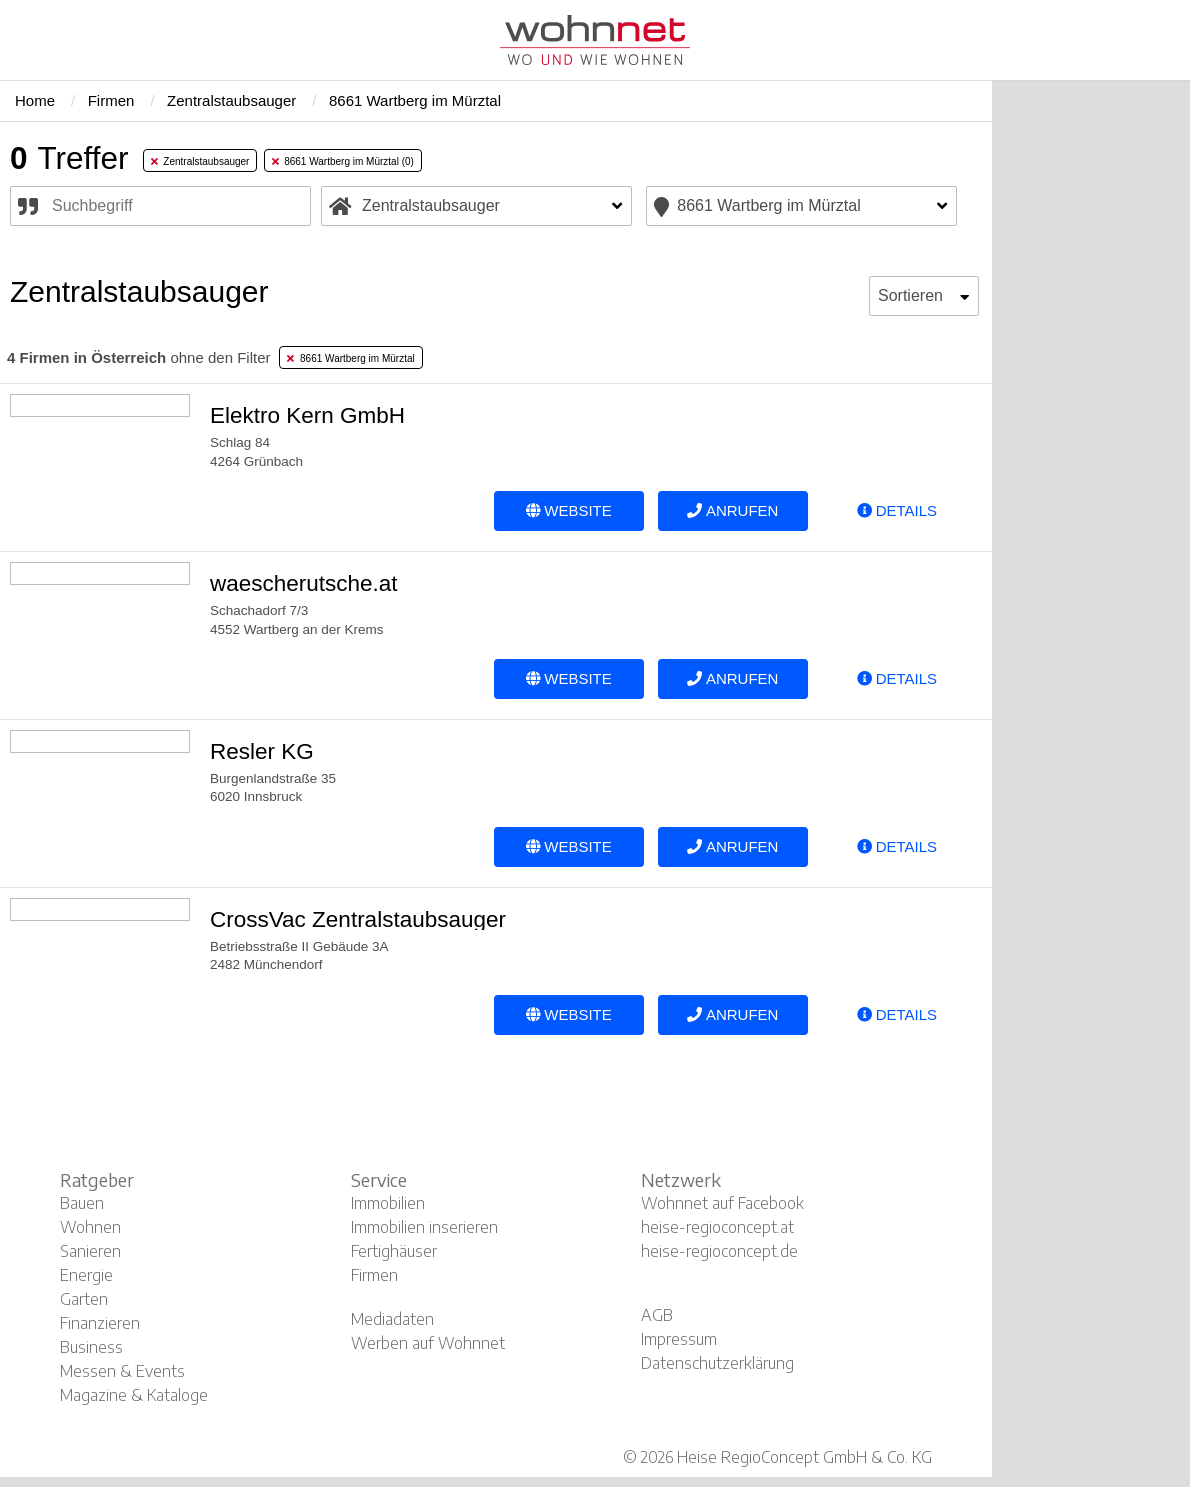  What do you see at coordinates (86, 1275) in the screenshot?
I see `Energie` at bounding box center [86, 1275].